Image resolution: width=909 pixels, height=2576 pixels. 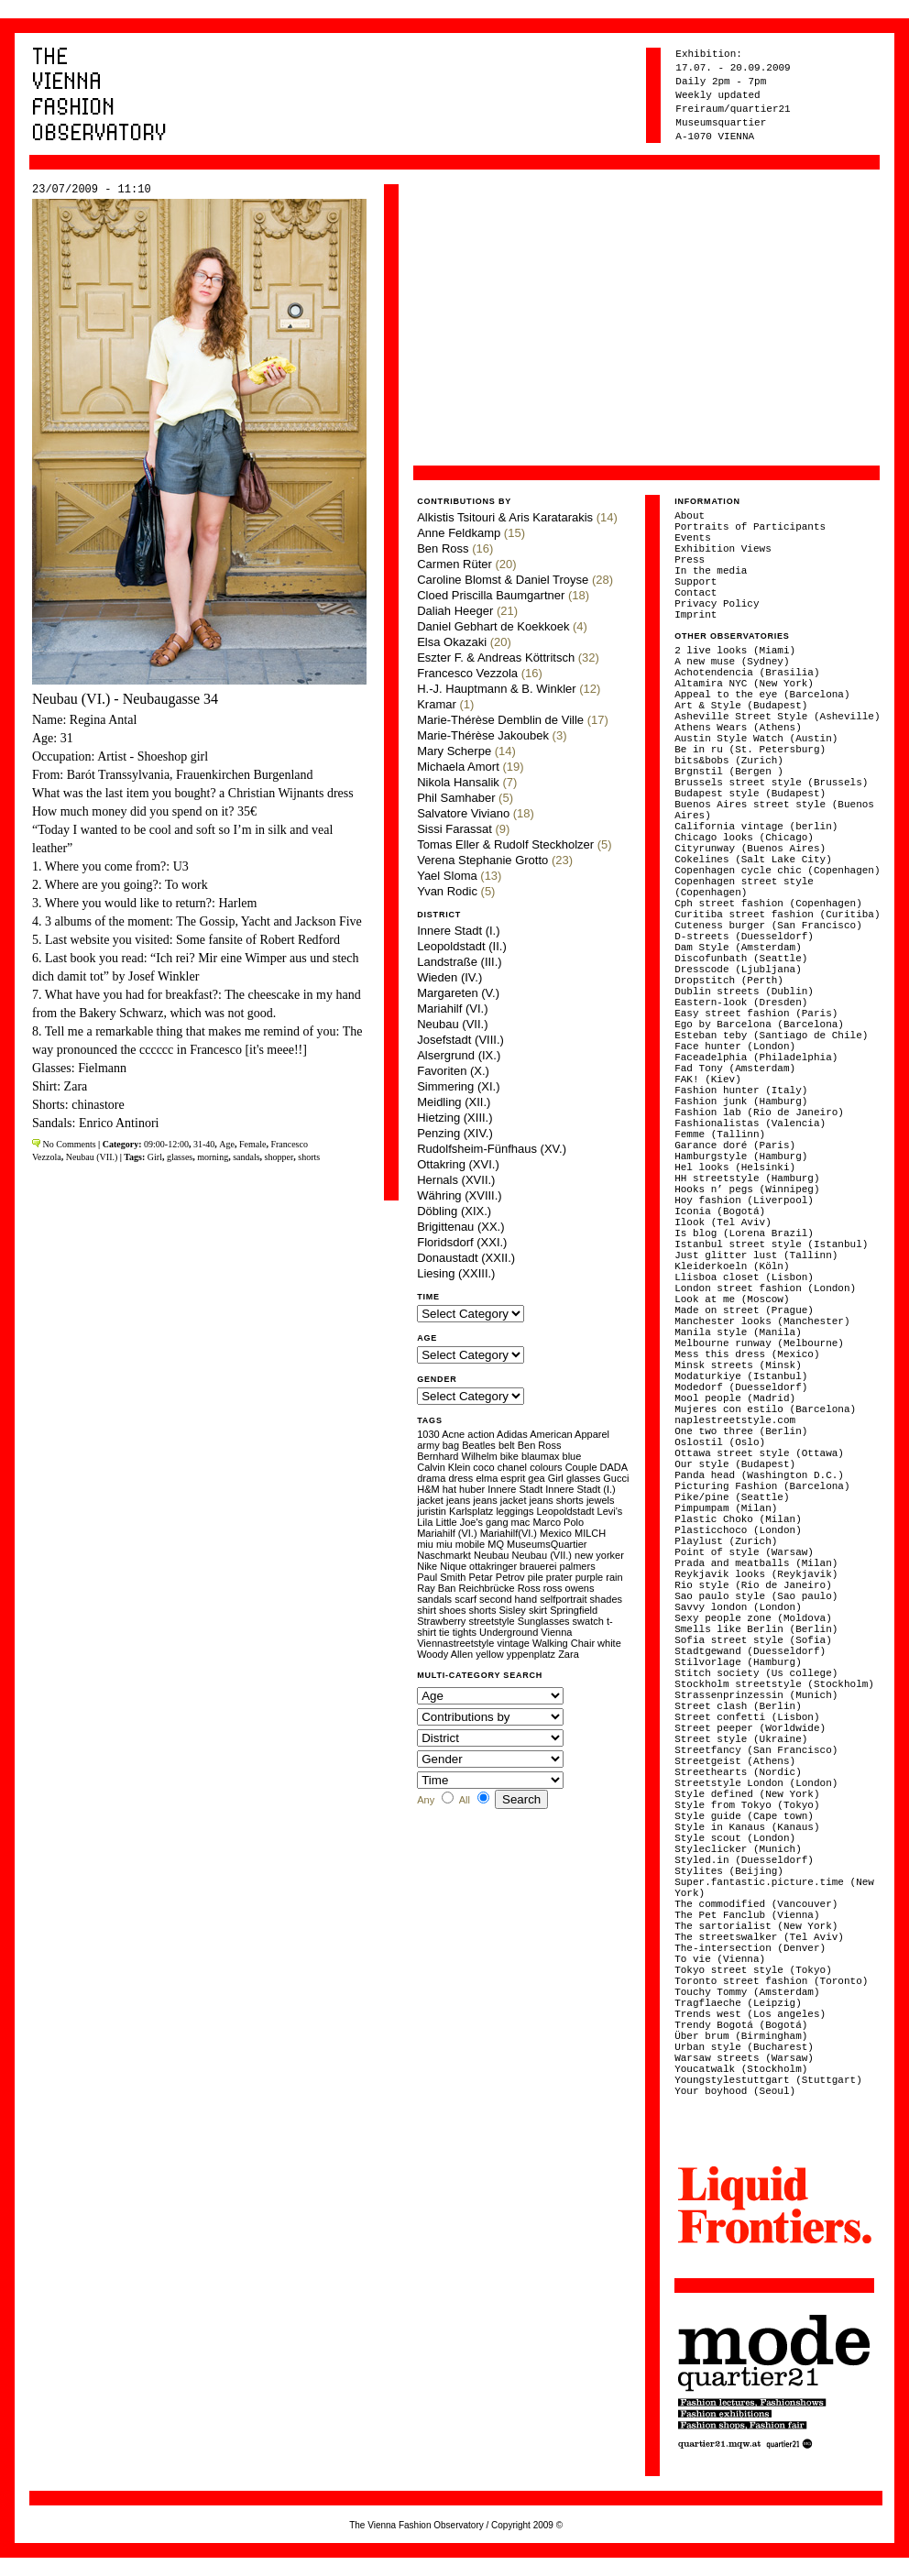 What do you see at coordinates (455, 611) in the screenshot?
I see `Daliah Heeger` at bounding box center [455, 611].